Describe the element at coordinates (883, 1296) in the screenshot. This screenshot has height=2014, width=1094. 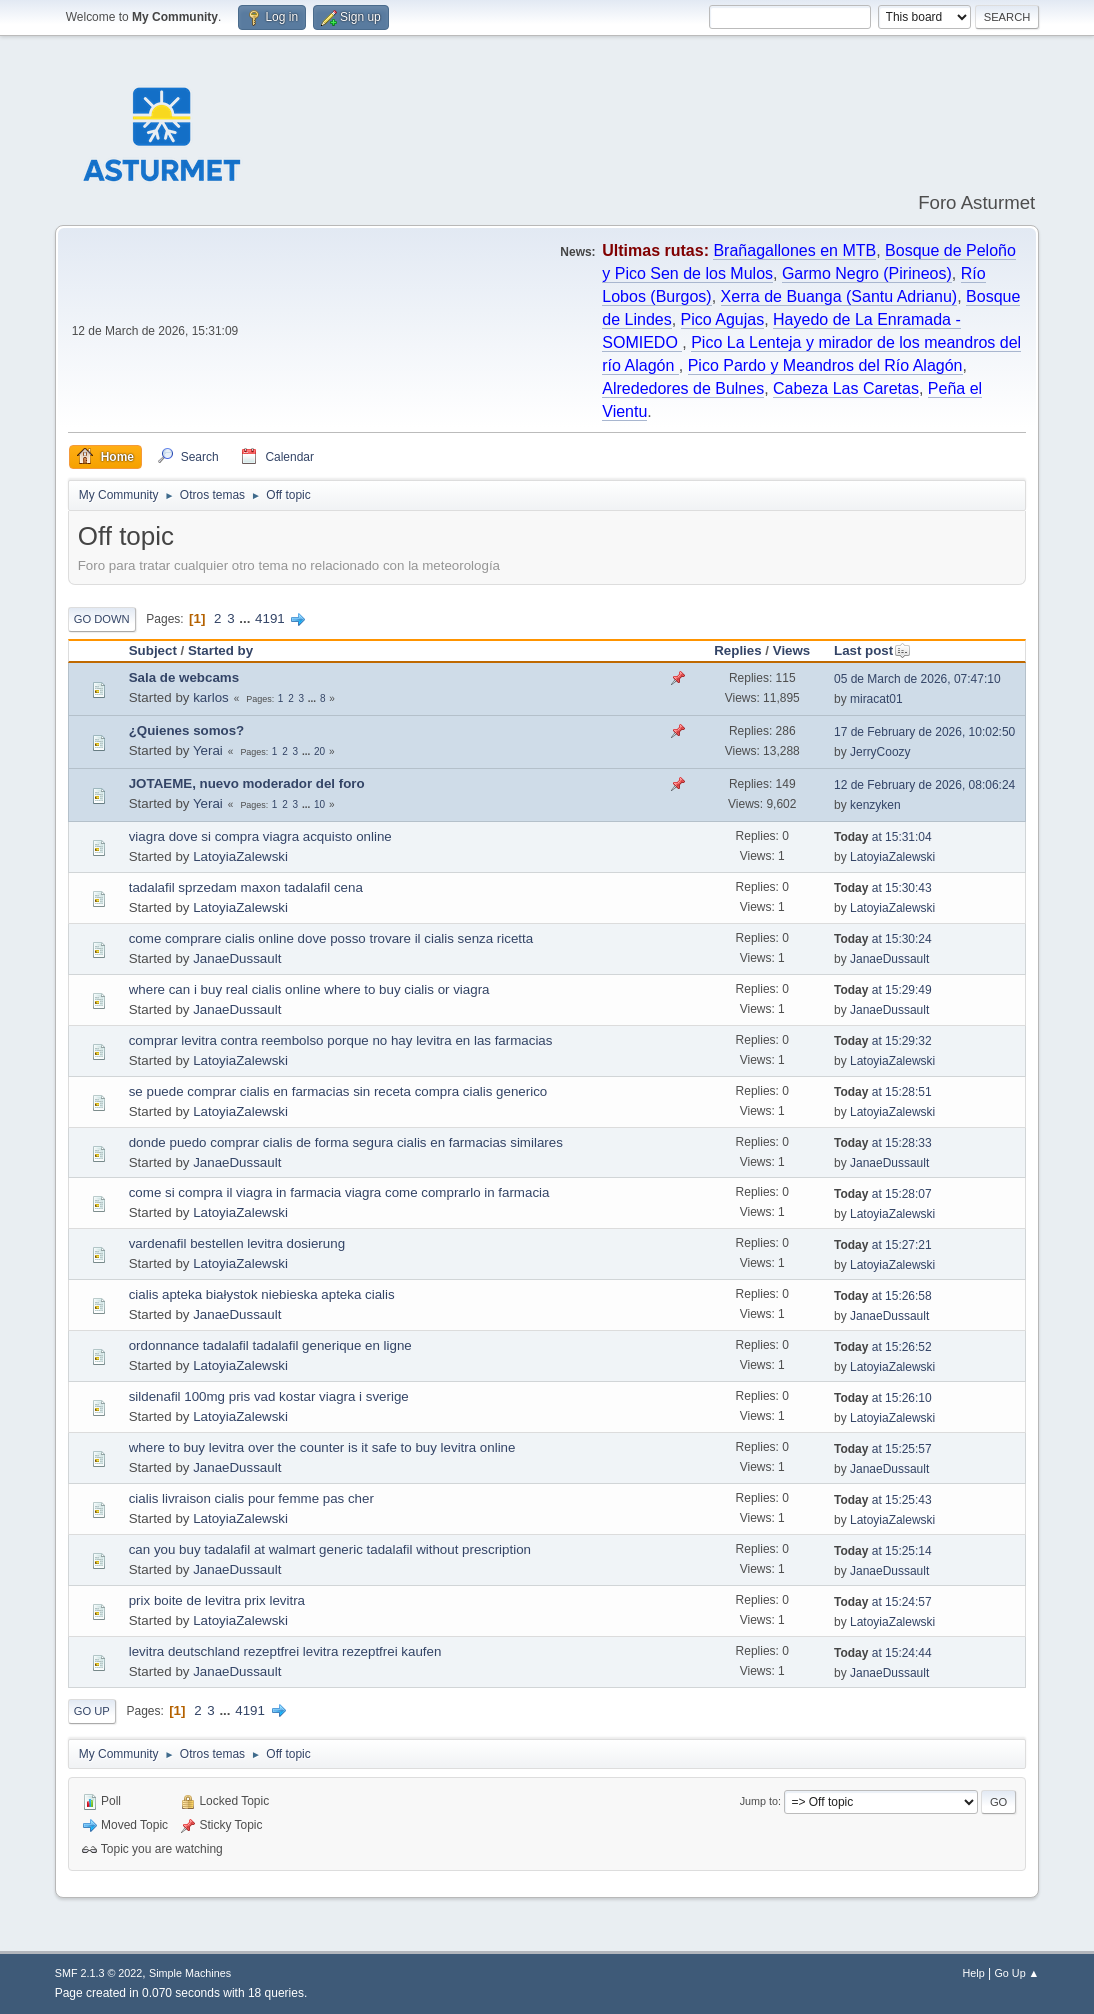
I see `at 15:26:58` at that location.